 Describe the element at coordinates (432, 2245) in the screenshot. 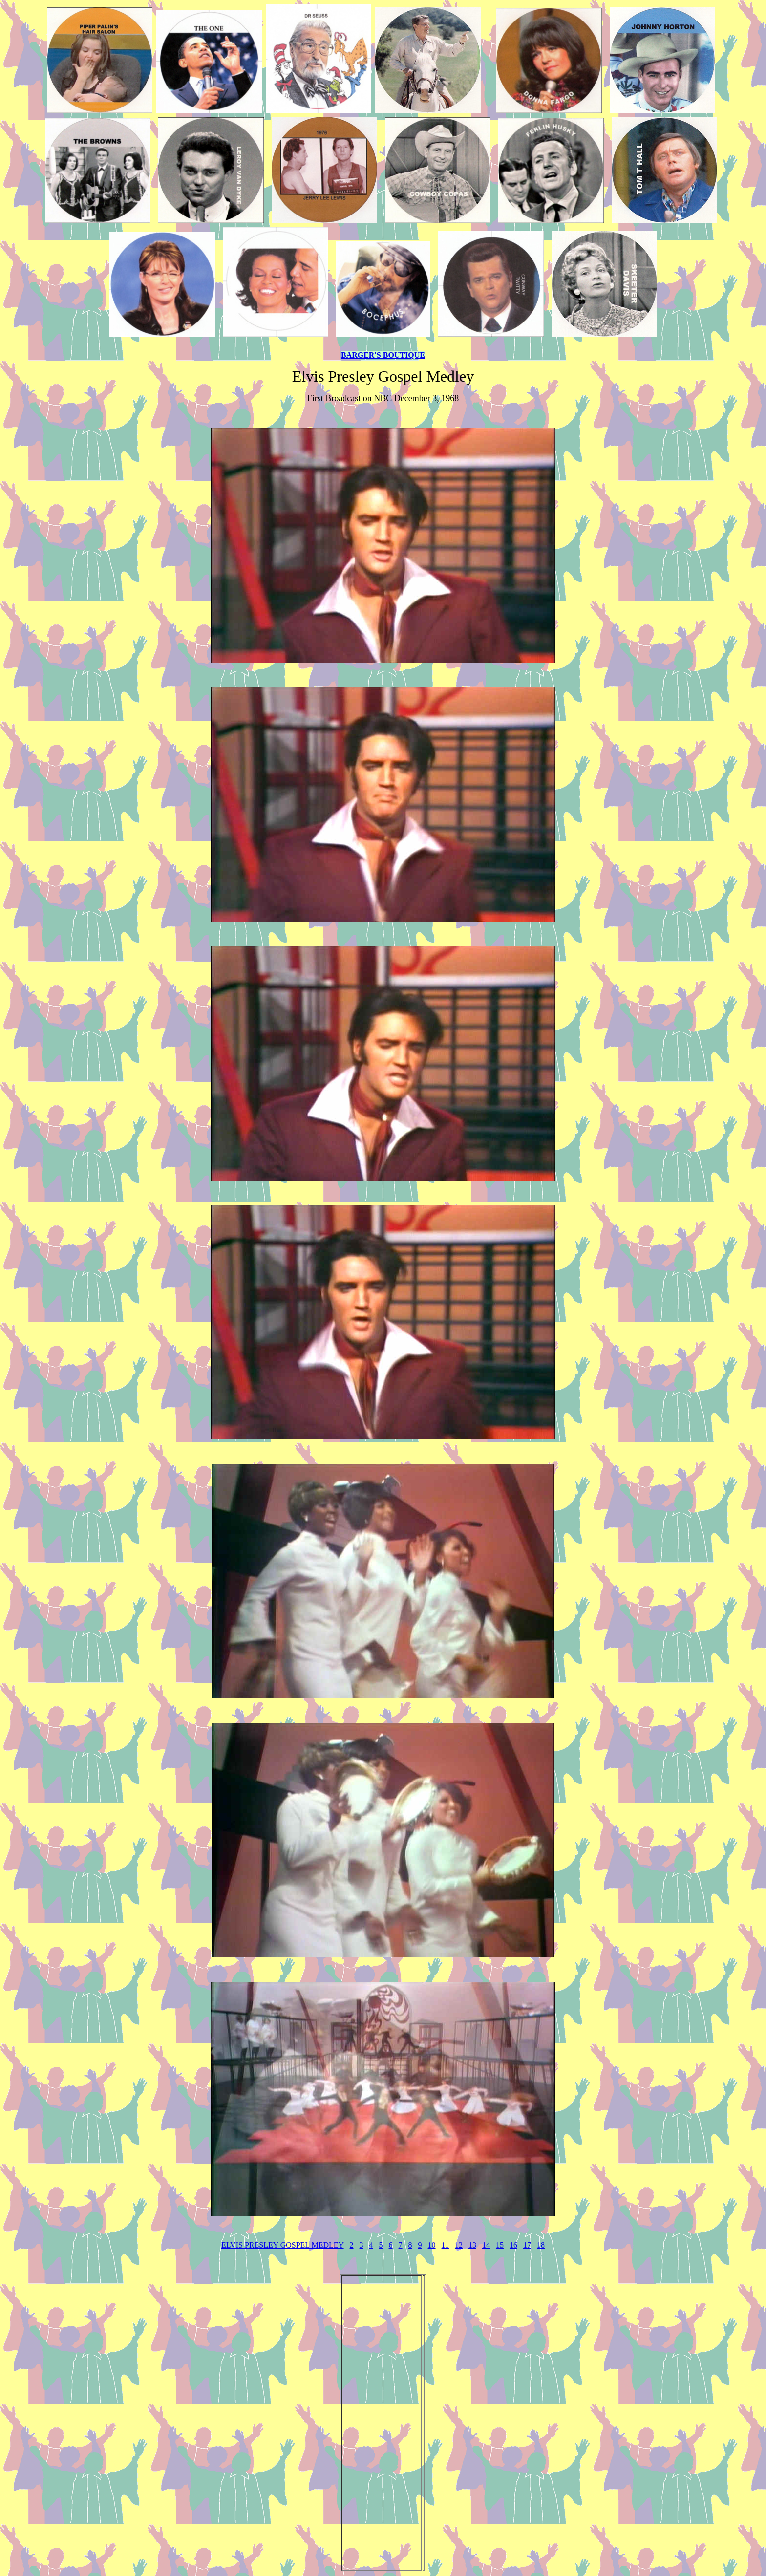

I see `10` at that location.